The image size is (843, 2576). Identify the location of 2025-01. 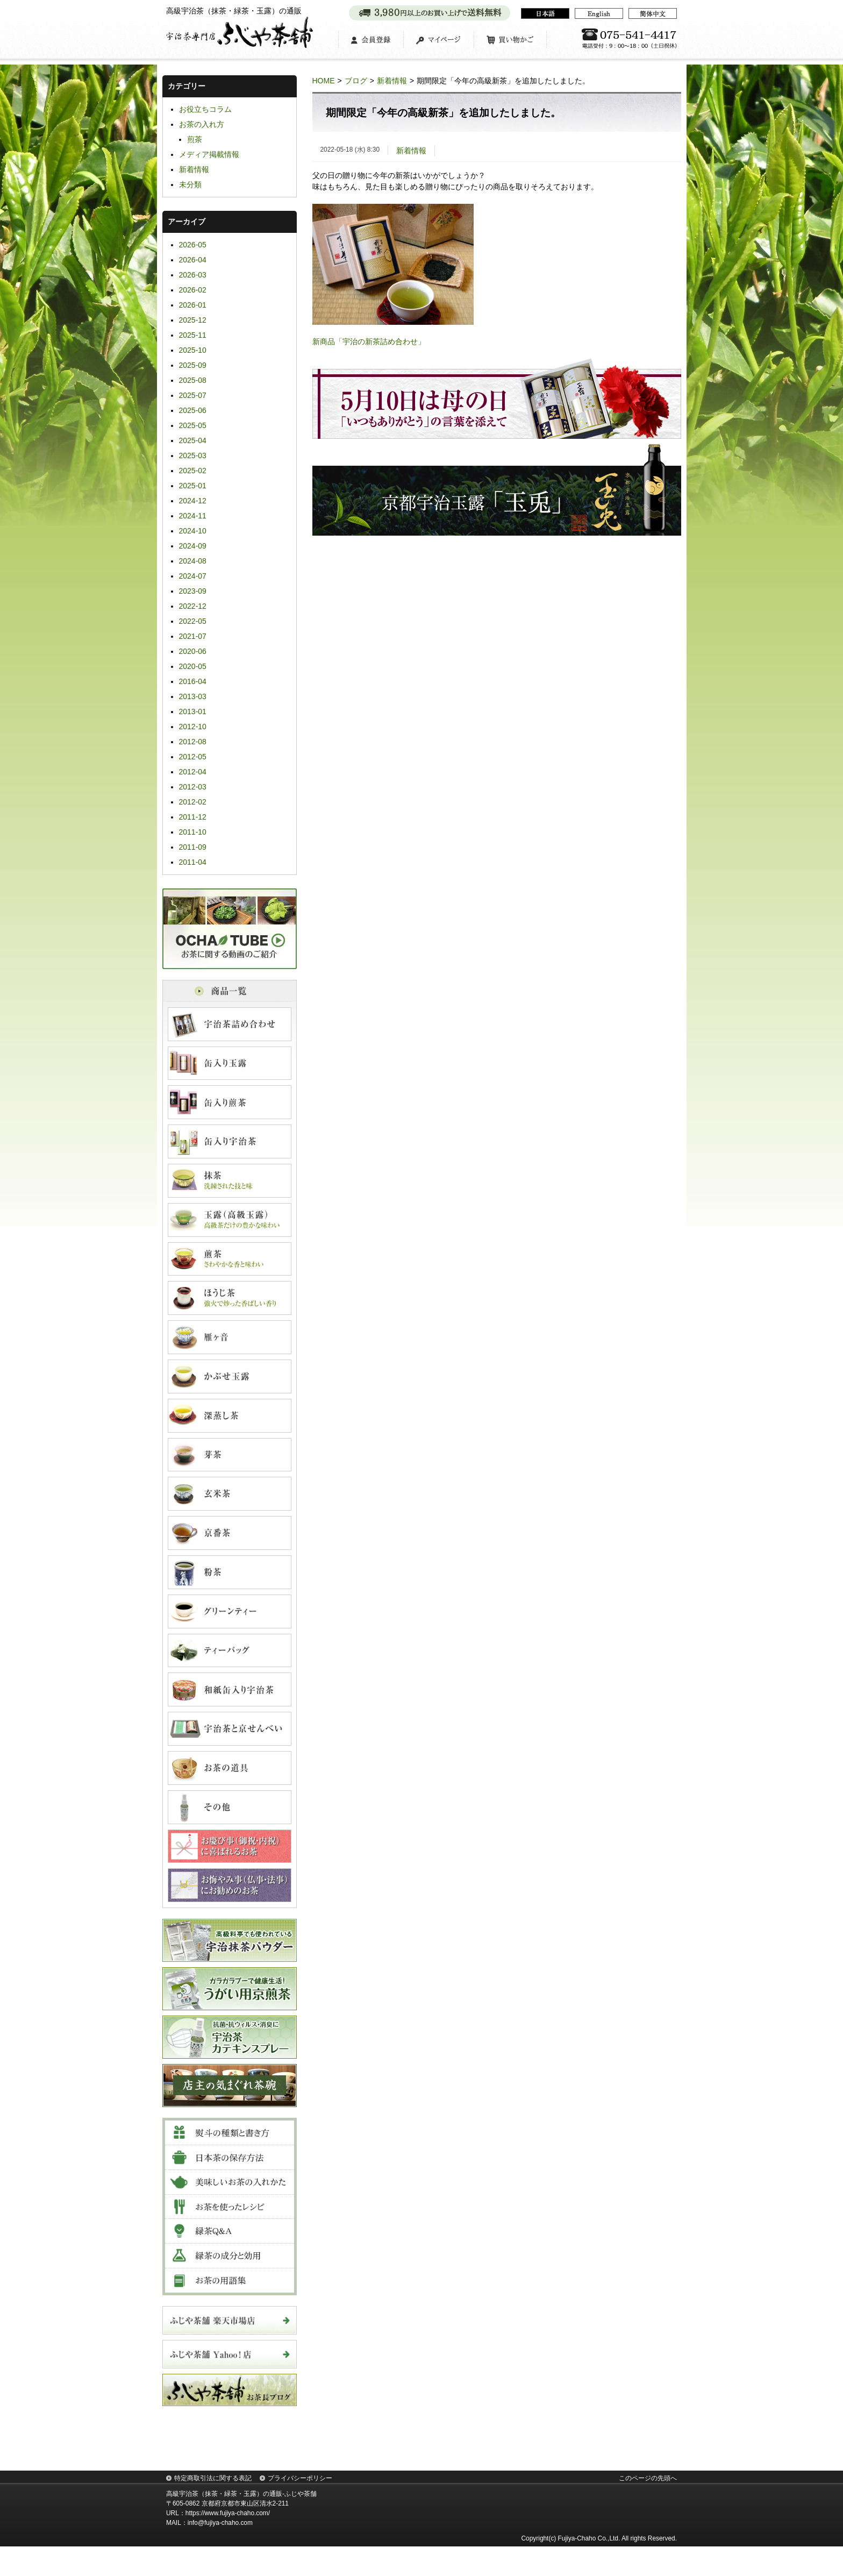
(192, 515).